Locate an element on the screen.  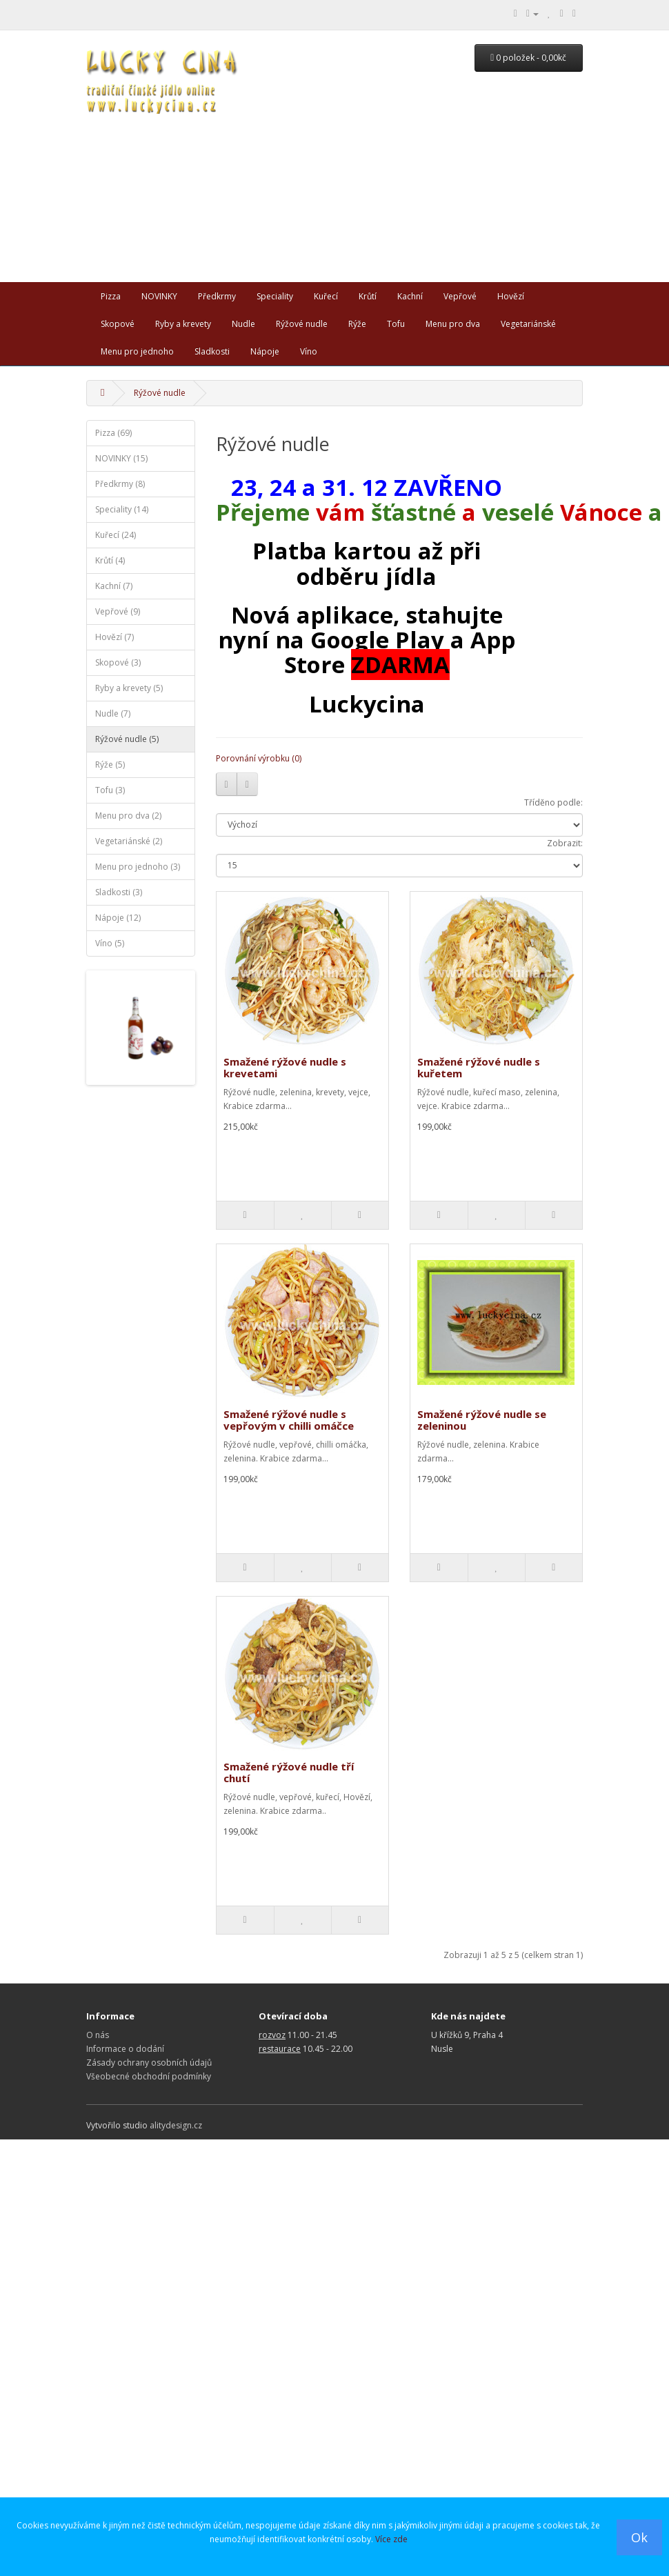
Vegetariánské (2) is located at coordinates (128, 841).